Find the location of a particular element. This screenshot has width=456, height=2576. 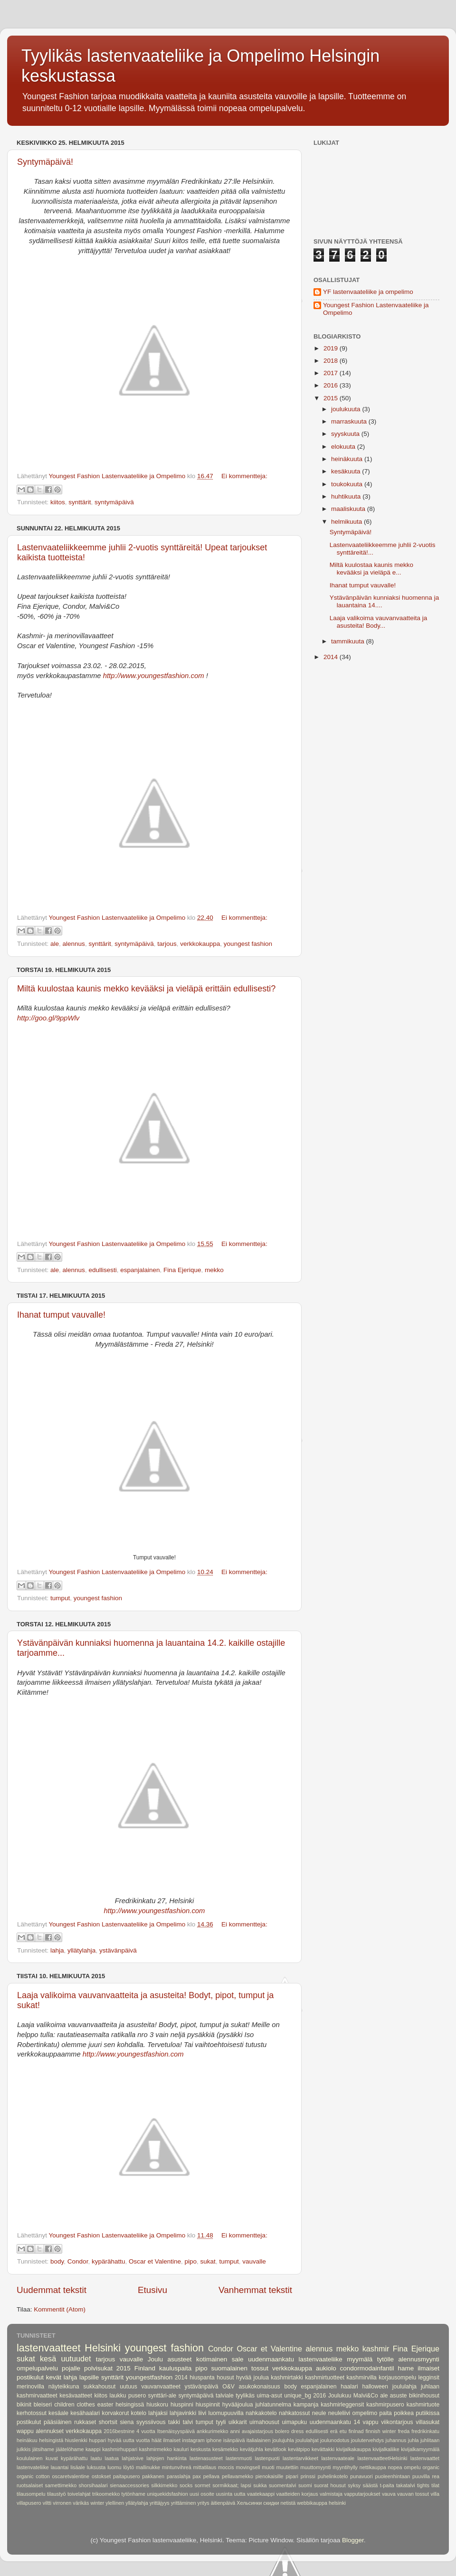

hiuspinnit is located at coordinates (208, 2404).